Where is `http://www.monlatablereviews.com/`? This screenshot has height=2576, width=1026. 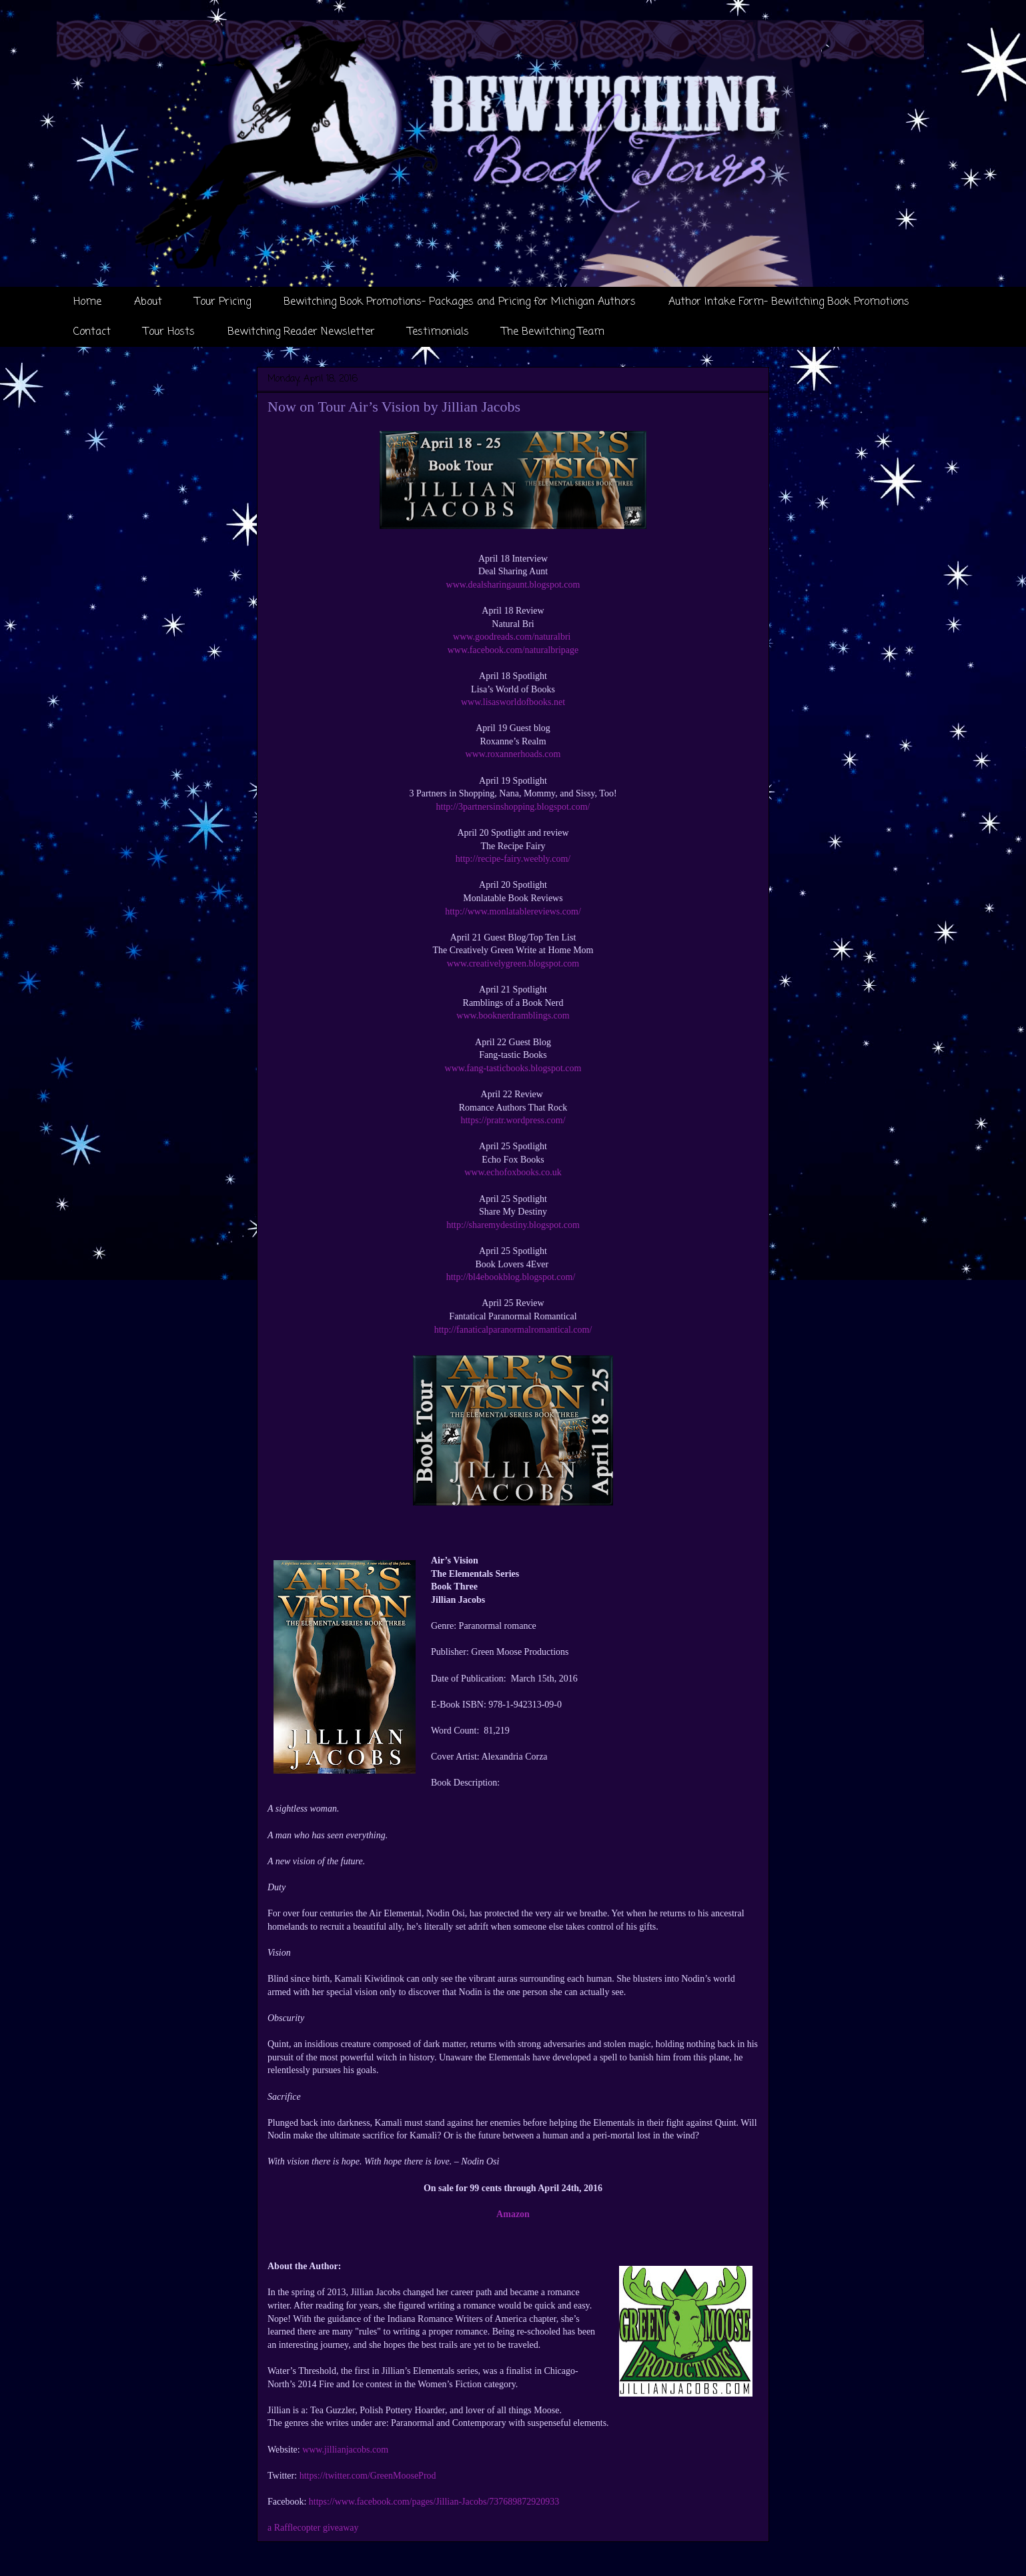
http://www.monlatablereviews.com/ is located at coordinates (513, 911).